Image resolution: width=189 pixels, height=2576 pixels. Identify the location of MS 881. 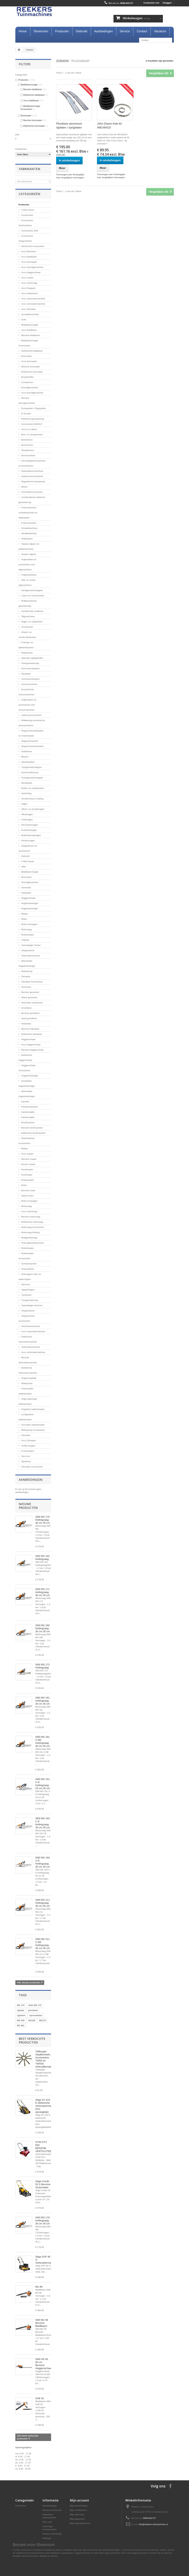
(21, 2025).